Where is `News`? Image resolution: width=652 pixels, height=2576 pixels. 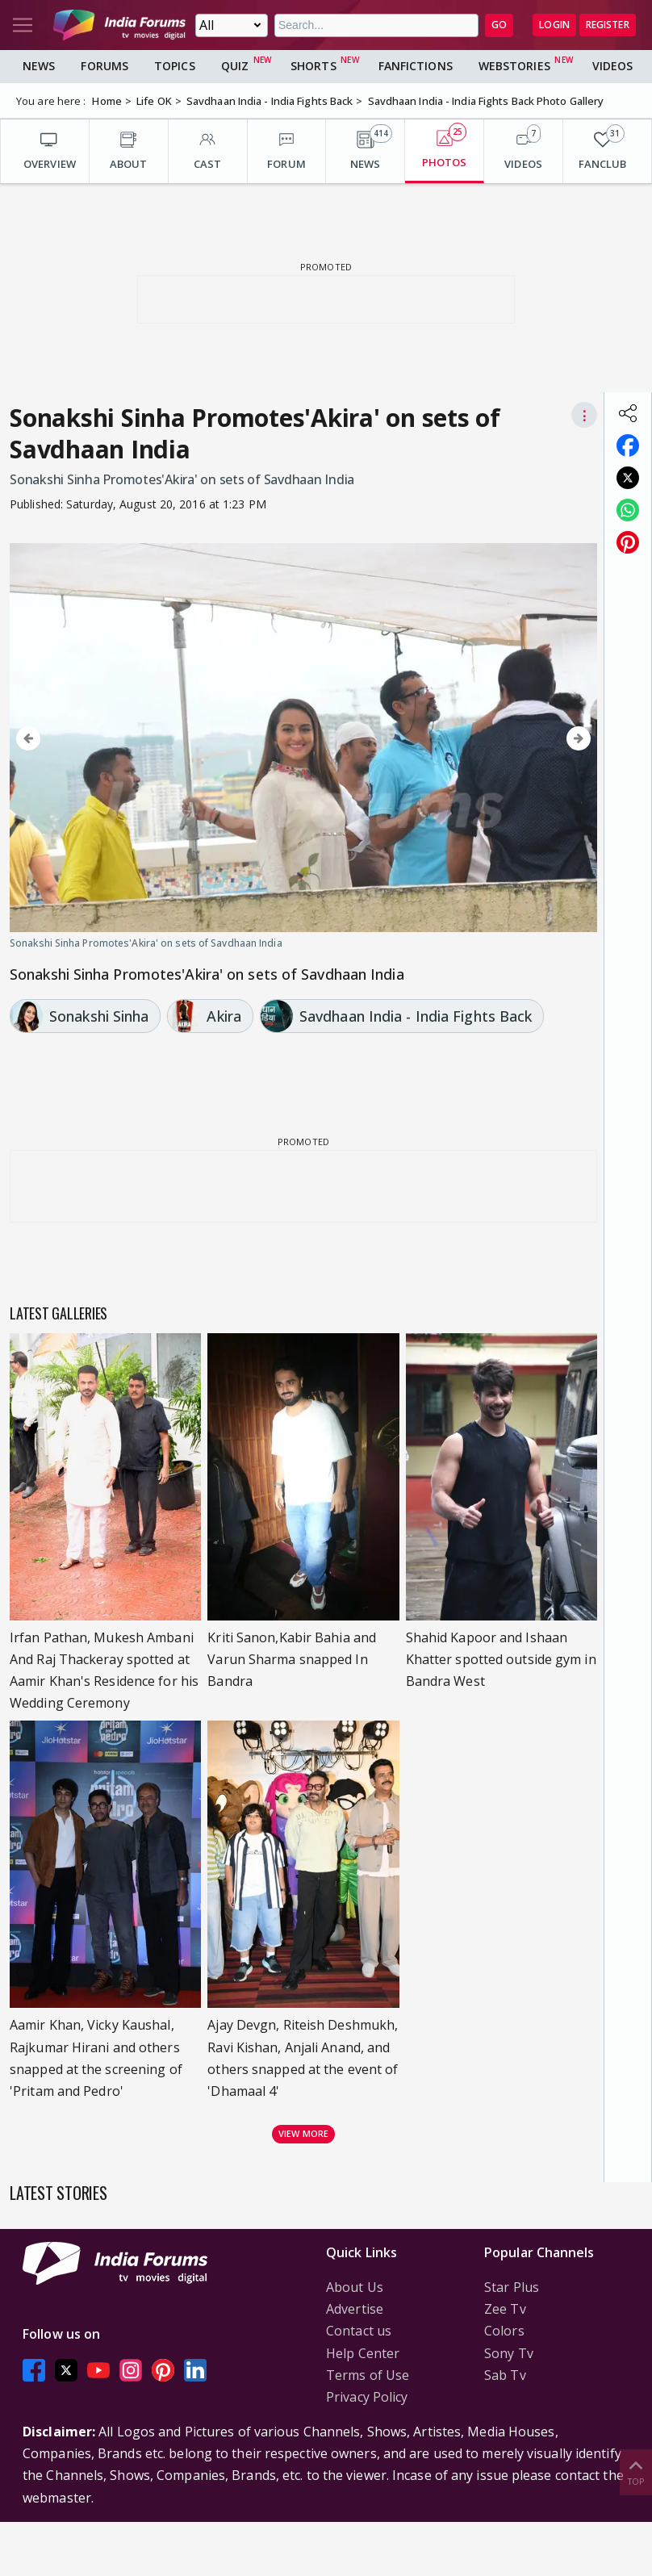 News is located at coordinates (39, 65).